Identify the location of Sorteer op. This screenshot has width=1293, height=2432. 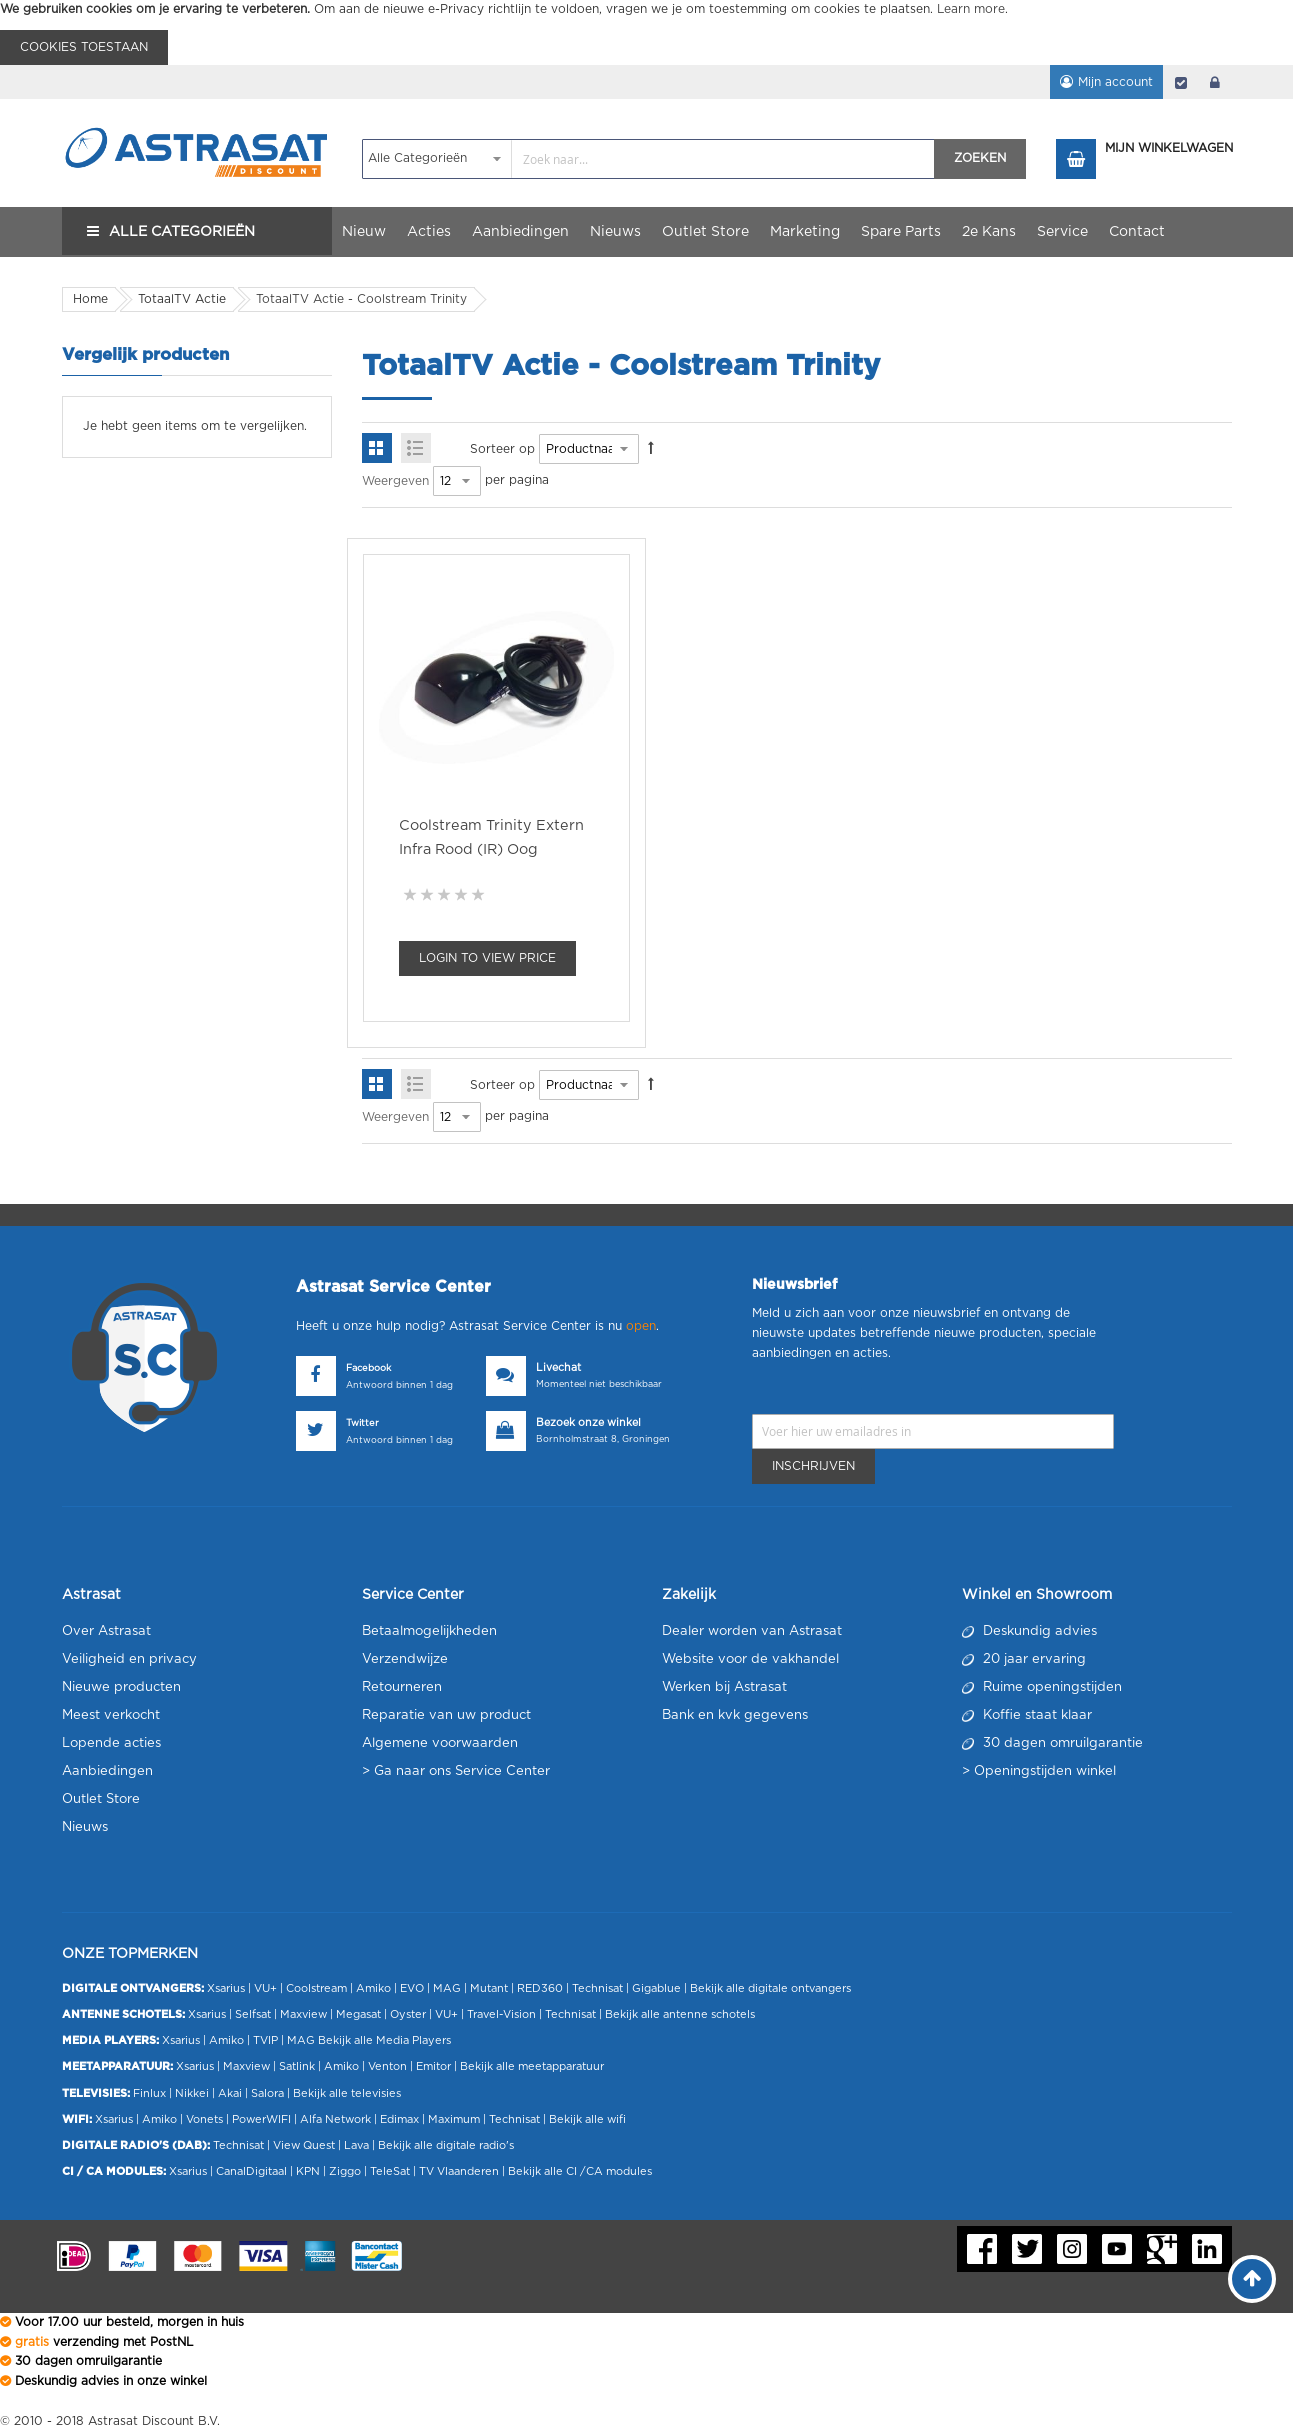
(502, 449).